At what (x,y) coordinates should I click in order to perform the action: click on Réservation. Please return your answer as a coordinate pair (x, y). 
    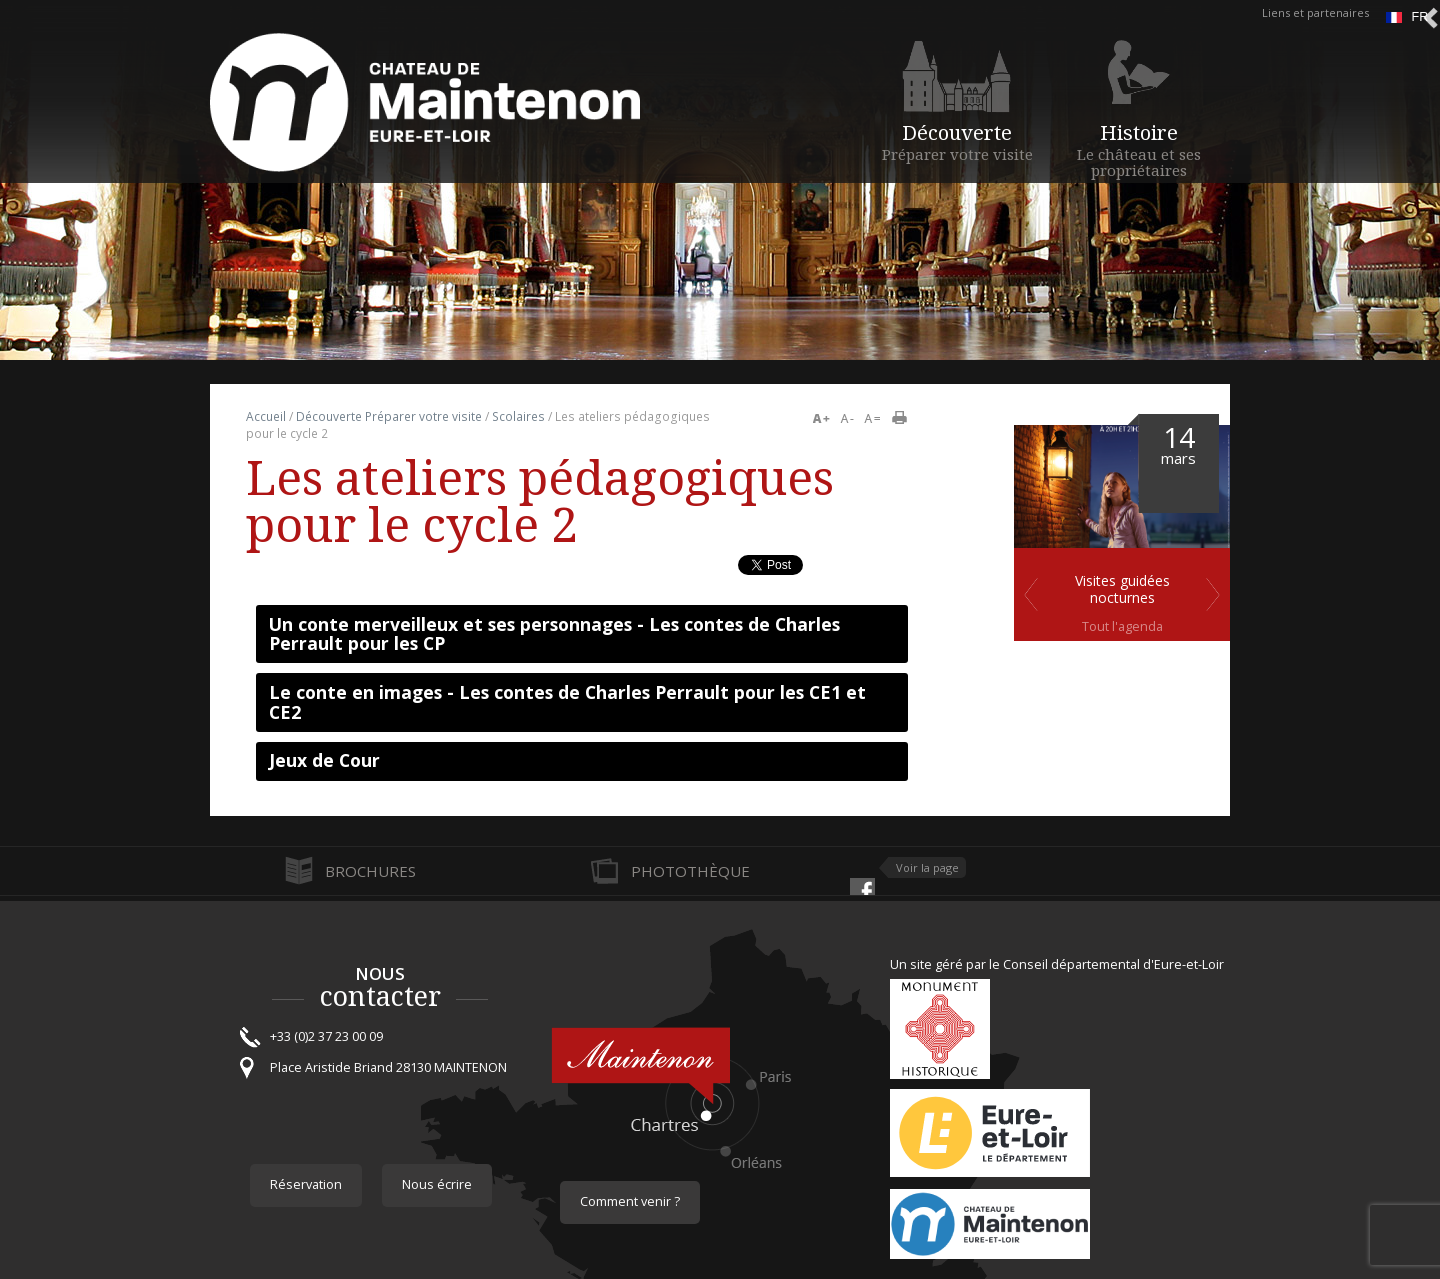
    Looking at the image, I should click on (306, 1184).